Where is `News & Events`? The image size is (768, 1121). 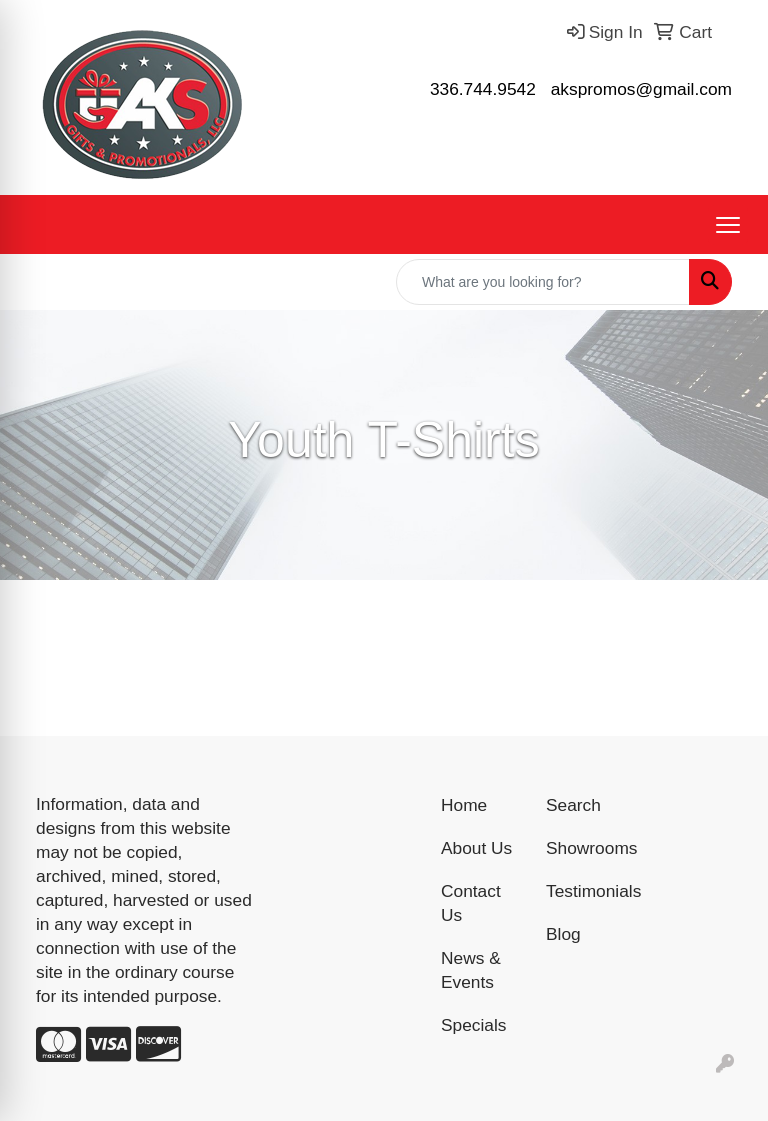 News & Events is located at coordinates (471, 970).